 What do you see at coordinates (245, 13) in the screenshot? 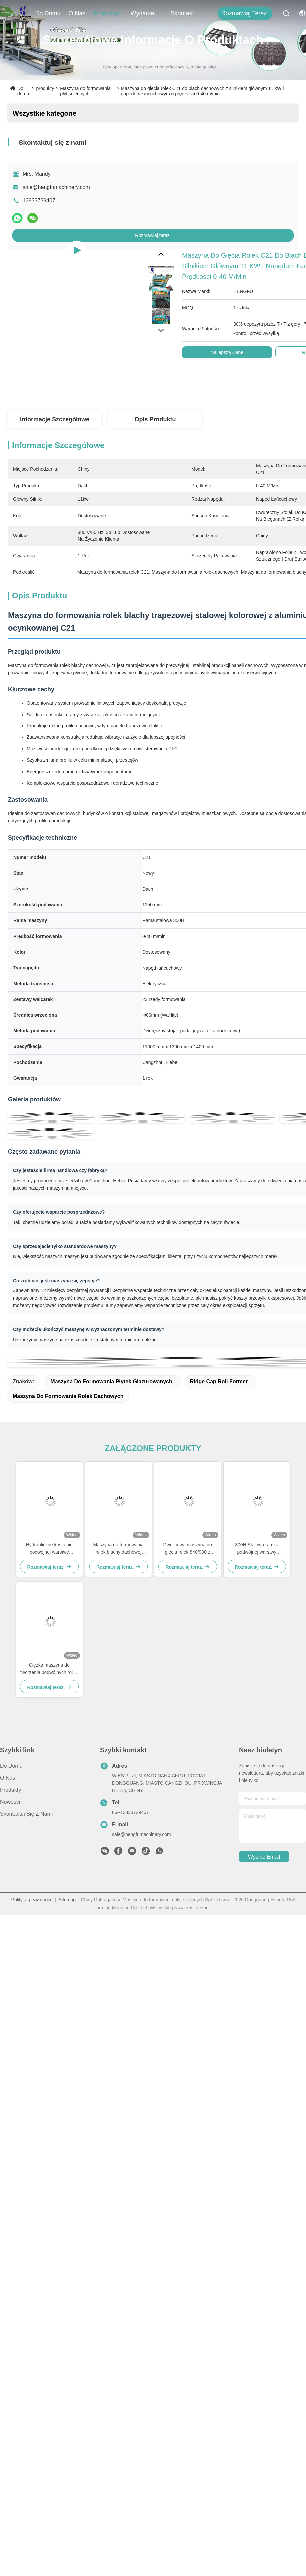
I see `Rozmawiaj teraz.` at bounding box center [245, 13].